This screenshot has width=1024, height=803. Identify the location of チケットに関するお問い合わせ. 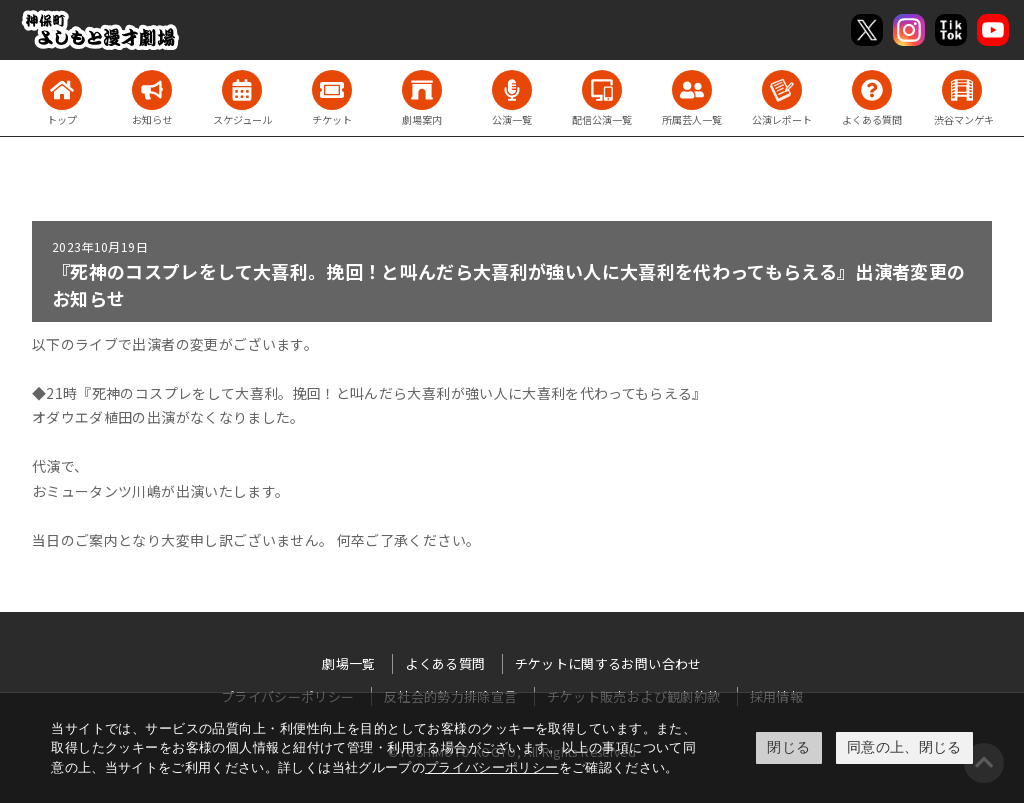
(608, 663).